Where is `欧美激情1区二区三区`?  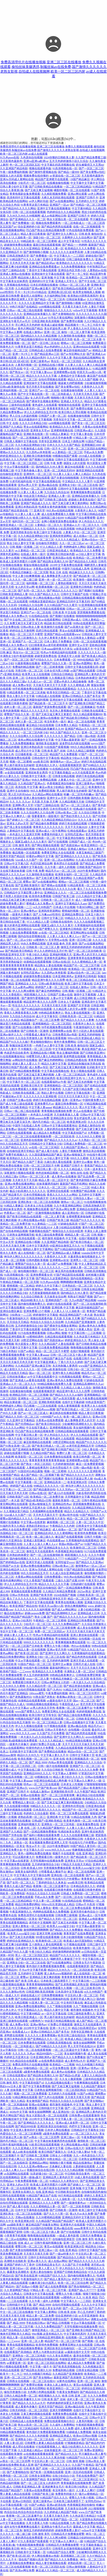 欧美激情1区二区三区 is located at coordinates (83, 1547).